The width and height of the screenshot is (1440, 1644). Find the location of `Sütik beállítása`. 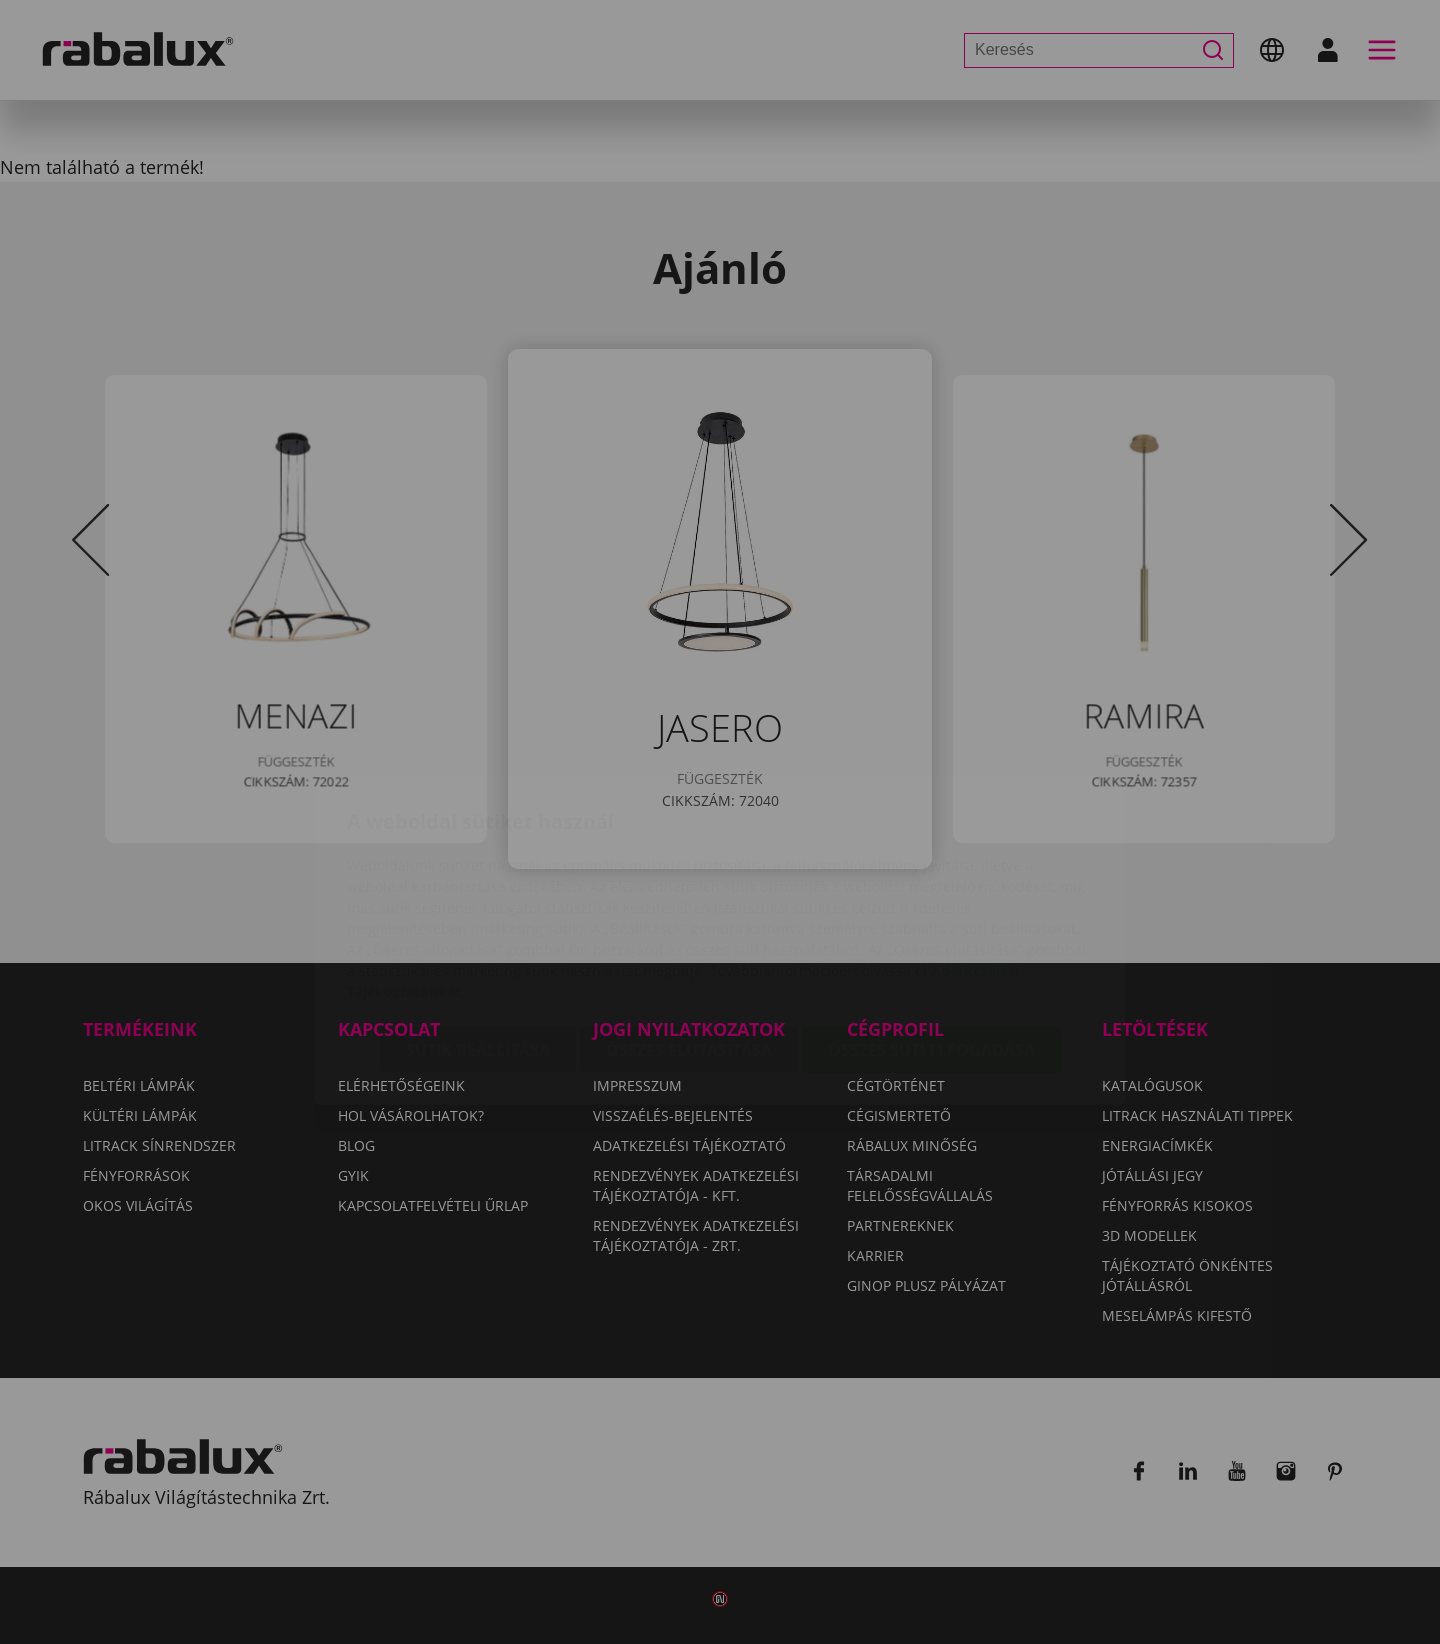

Sütik beállítása is located at coordinates (478, 932).